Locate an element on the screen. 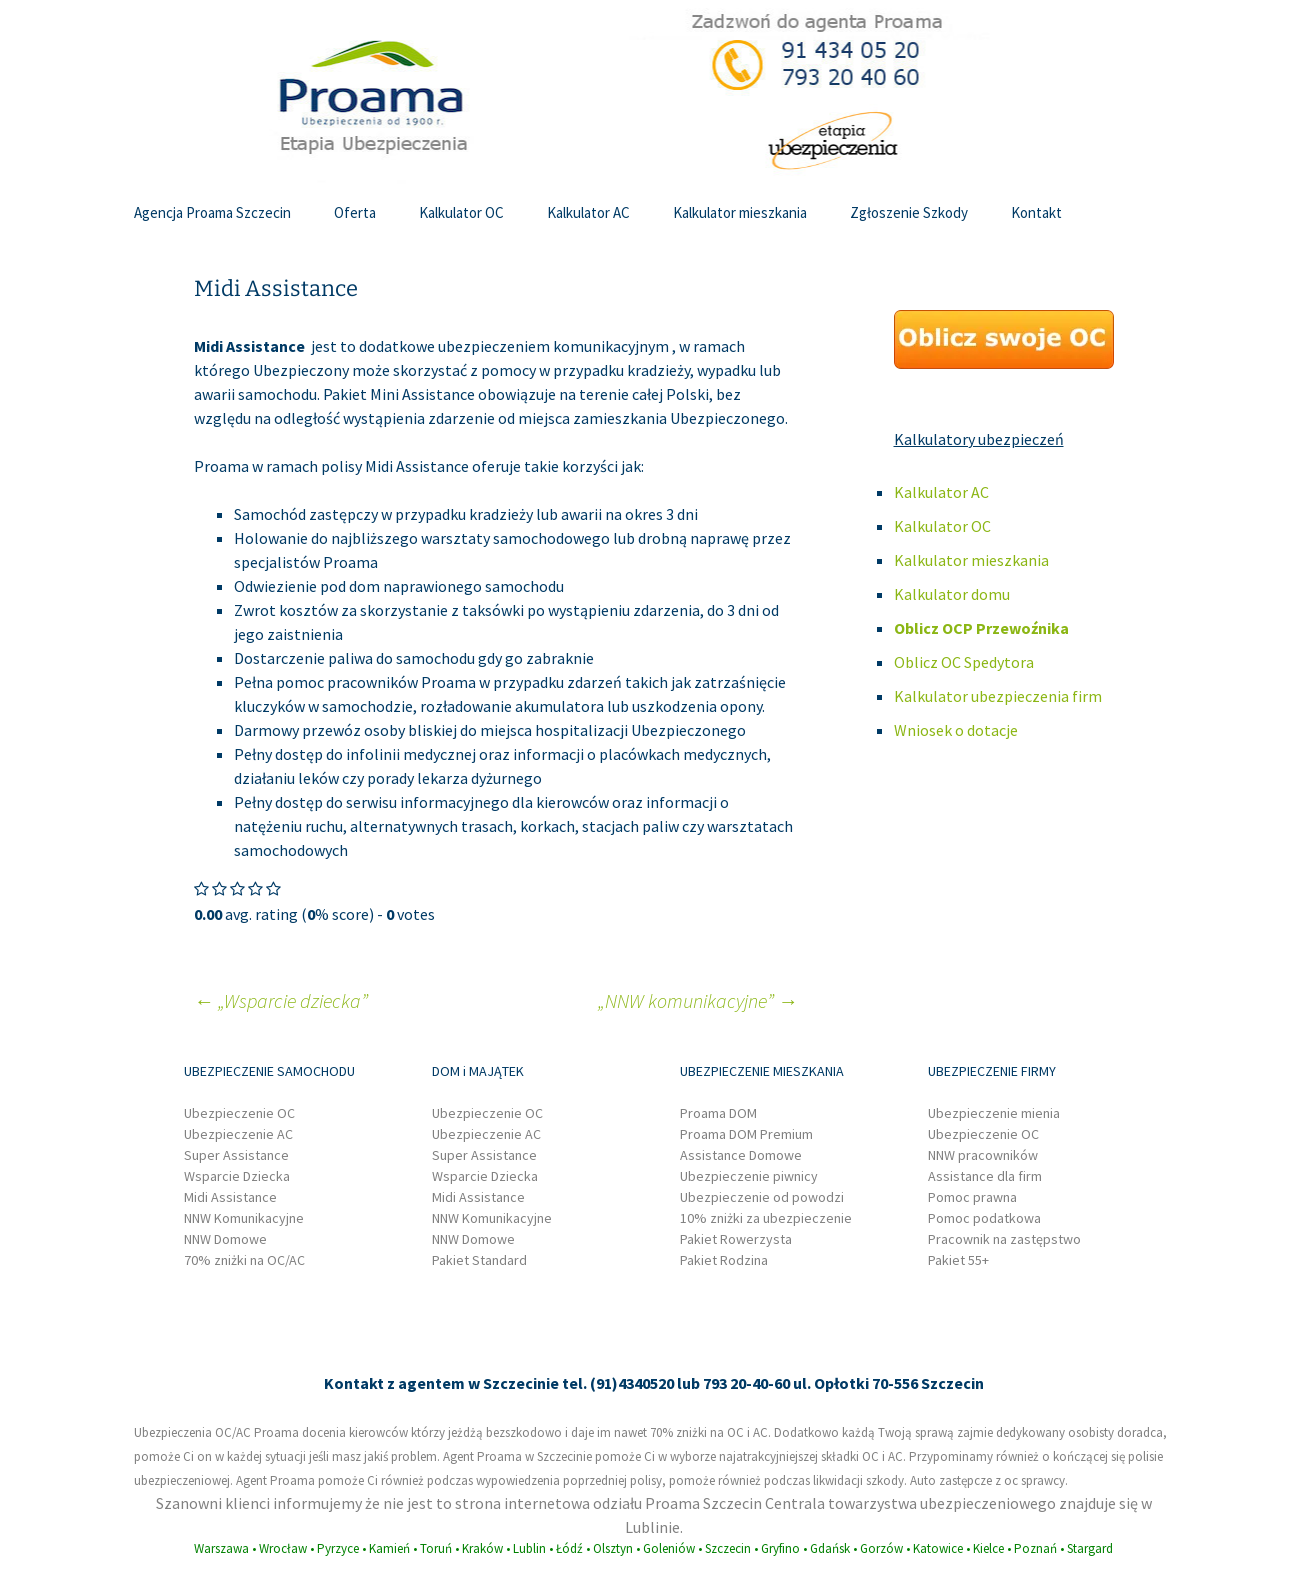 The height and width of the screenshot is (1588, 1307). Wniosek o dotacje is located at coordinates (956, 730).